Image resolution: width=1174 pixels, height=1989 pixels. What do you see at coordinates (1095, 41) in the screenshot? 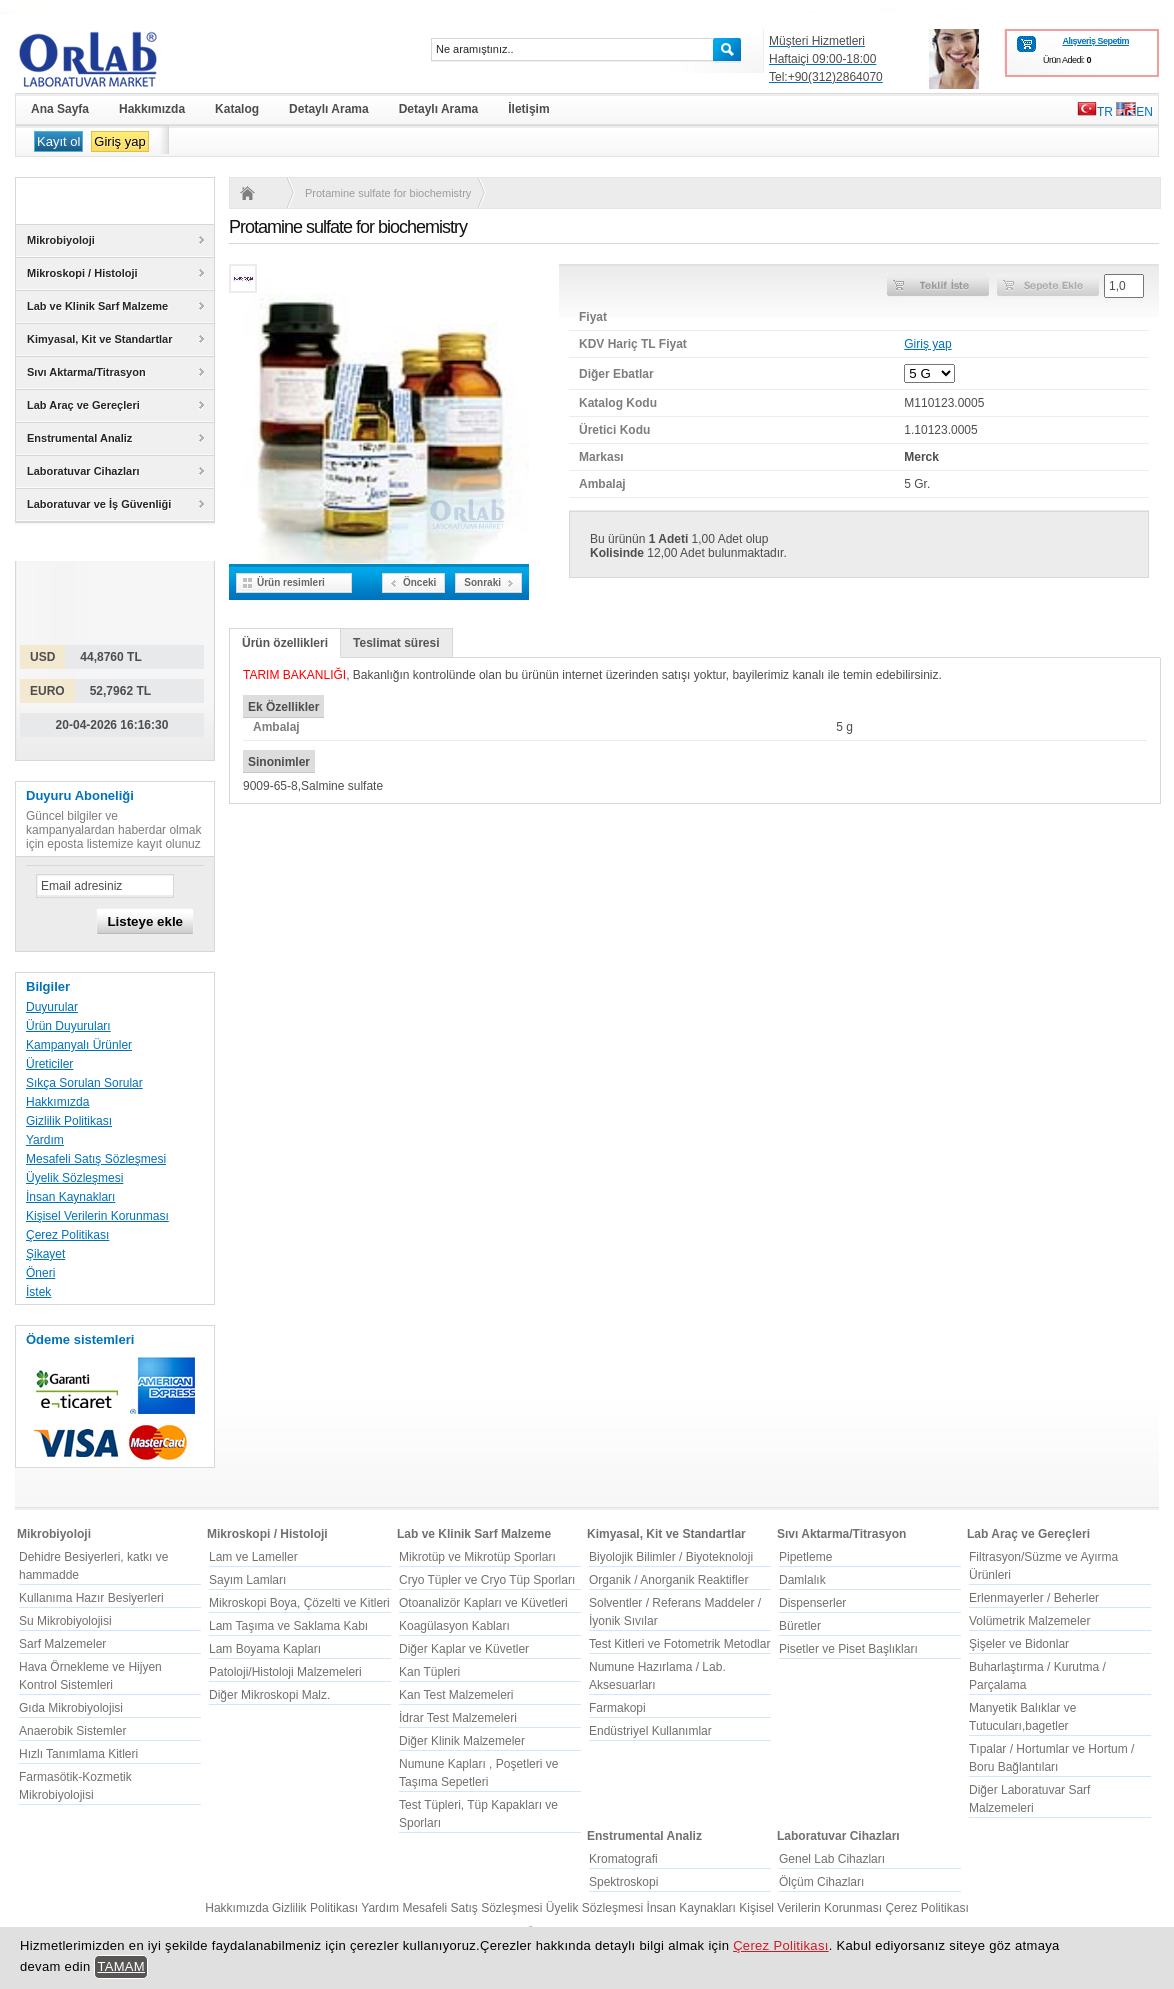
I see `Alışveriş Sepetim` at bounding box center [1095, 41].